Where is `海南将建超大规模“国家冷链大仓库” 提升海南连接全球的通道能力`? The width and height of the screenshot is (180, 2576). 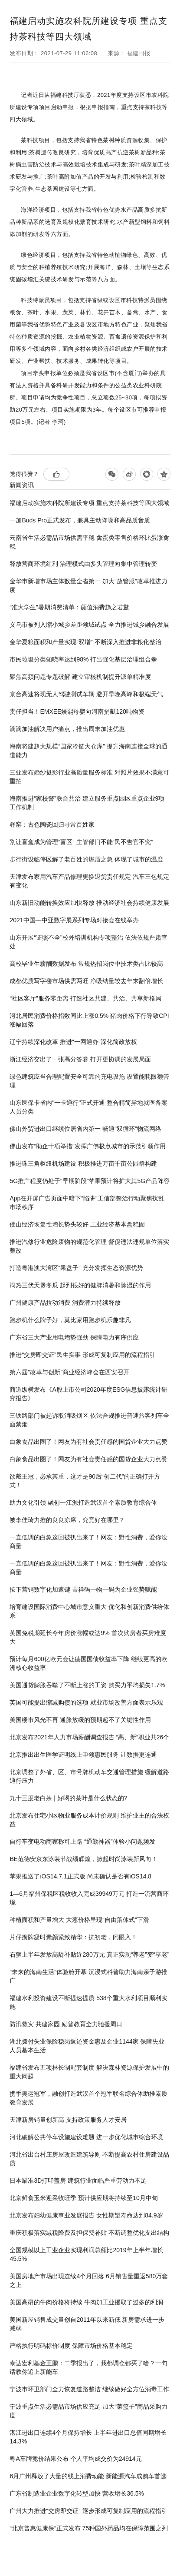
海南将建超大规模“国家冷链大仓库” 提升海南连接全球的通道能力 is located at coordinates (88, 750).